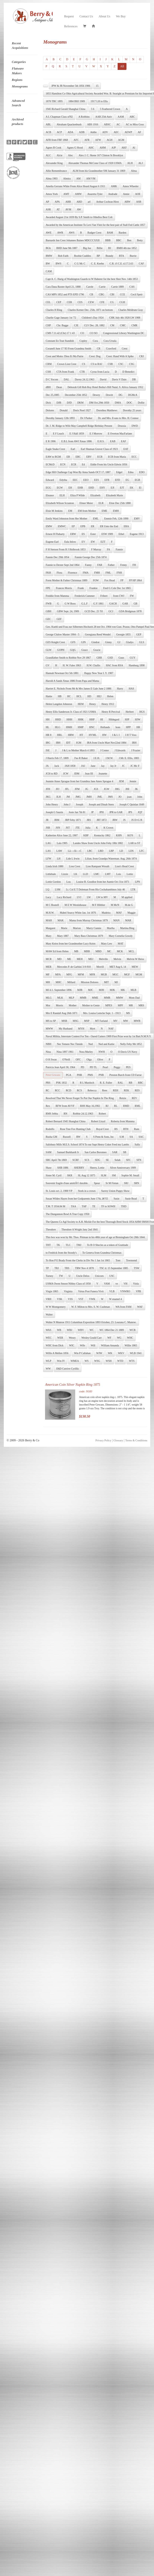 The width and height of the screenshot is (154, 2576). Describe the element at coordinates (137, 1106) in the screenshot. I see `RML` at that location.